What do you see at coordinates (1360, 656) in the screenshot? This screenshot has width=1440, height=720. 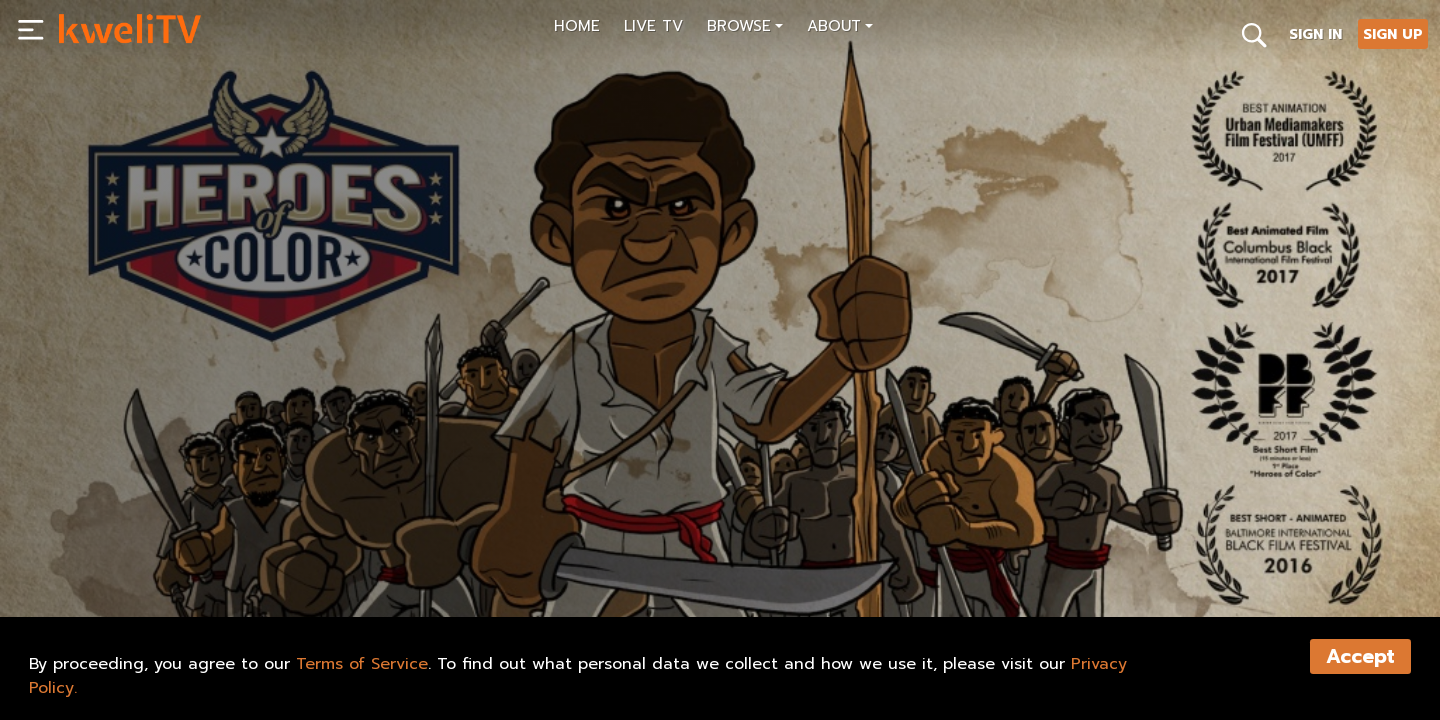 I see `Accept` at bounding box center [1360, 656].